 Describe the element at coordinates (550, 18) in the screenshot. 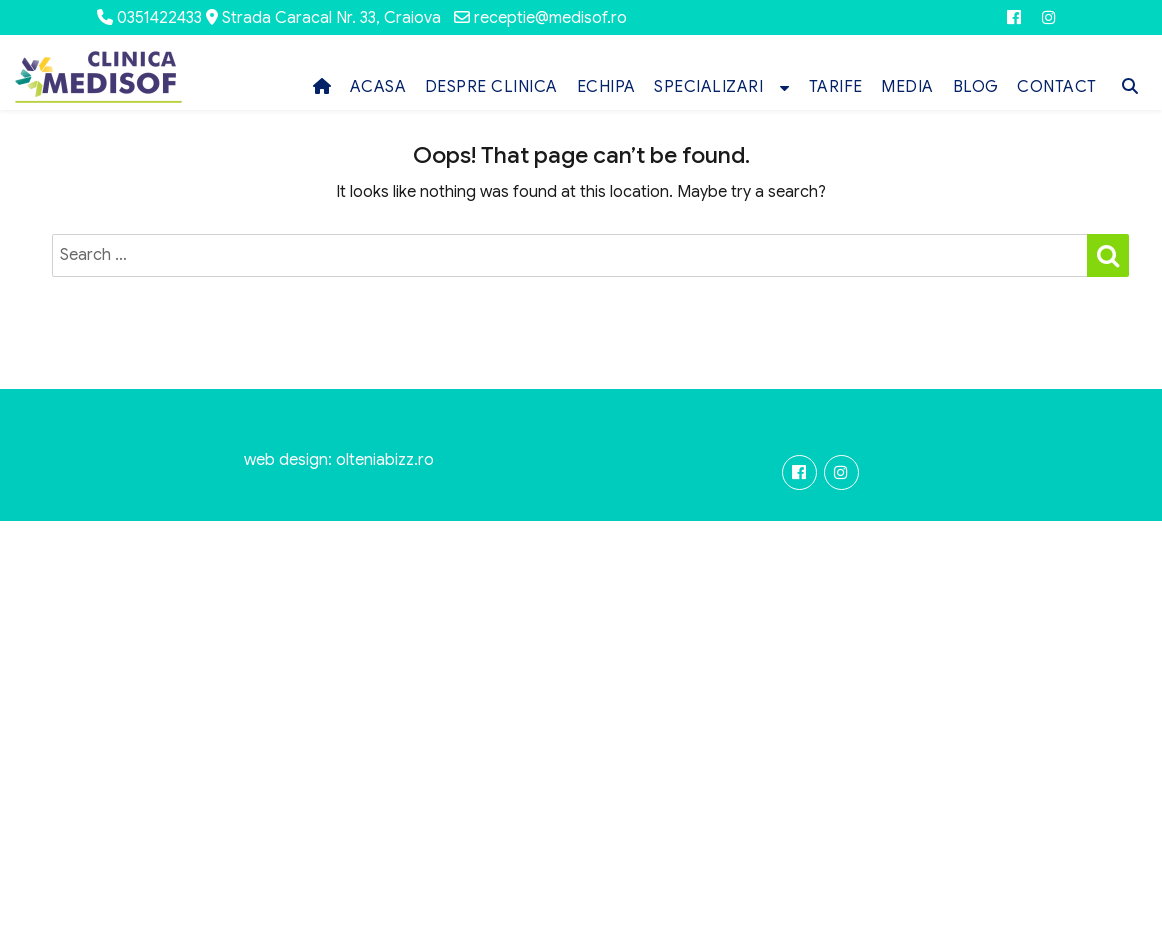

I see `receptie@medisof.ro` at that location.